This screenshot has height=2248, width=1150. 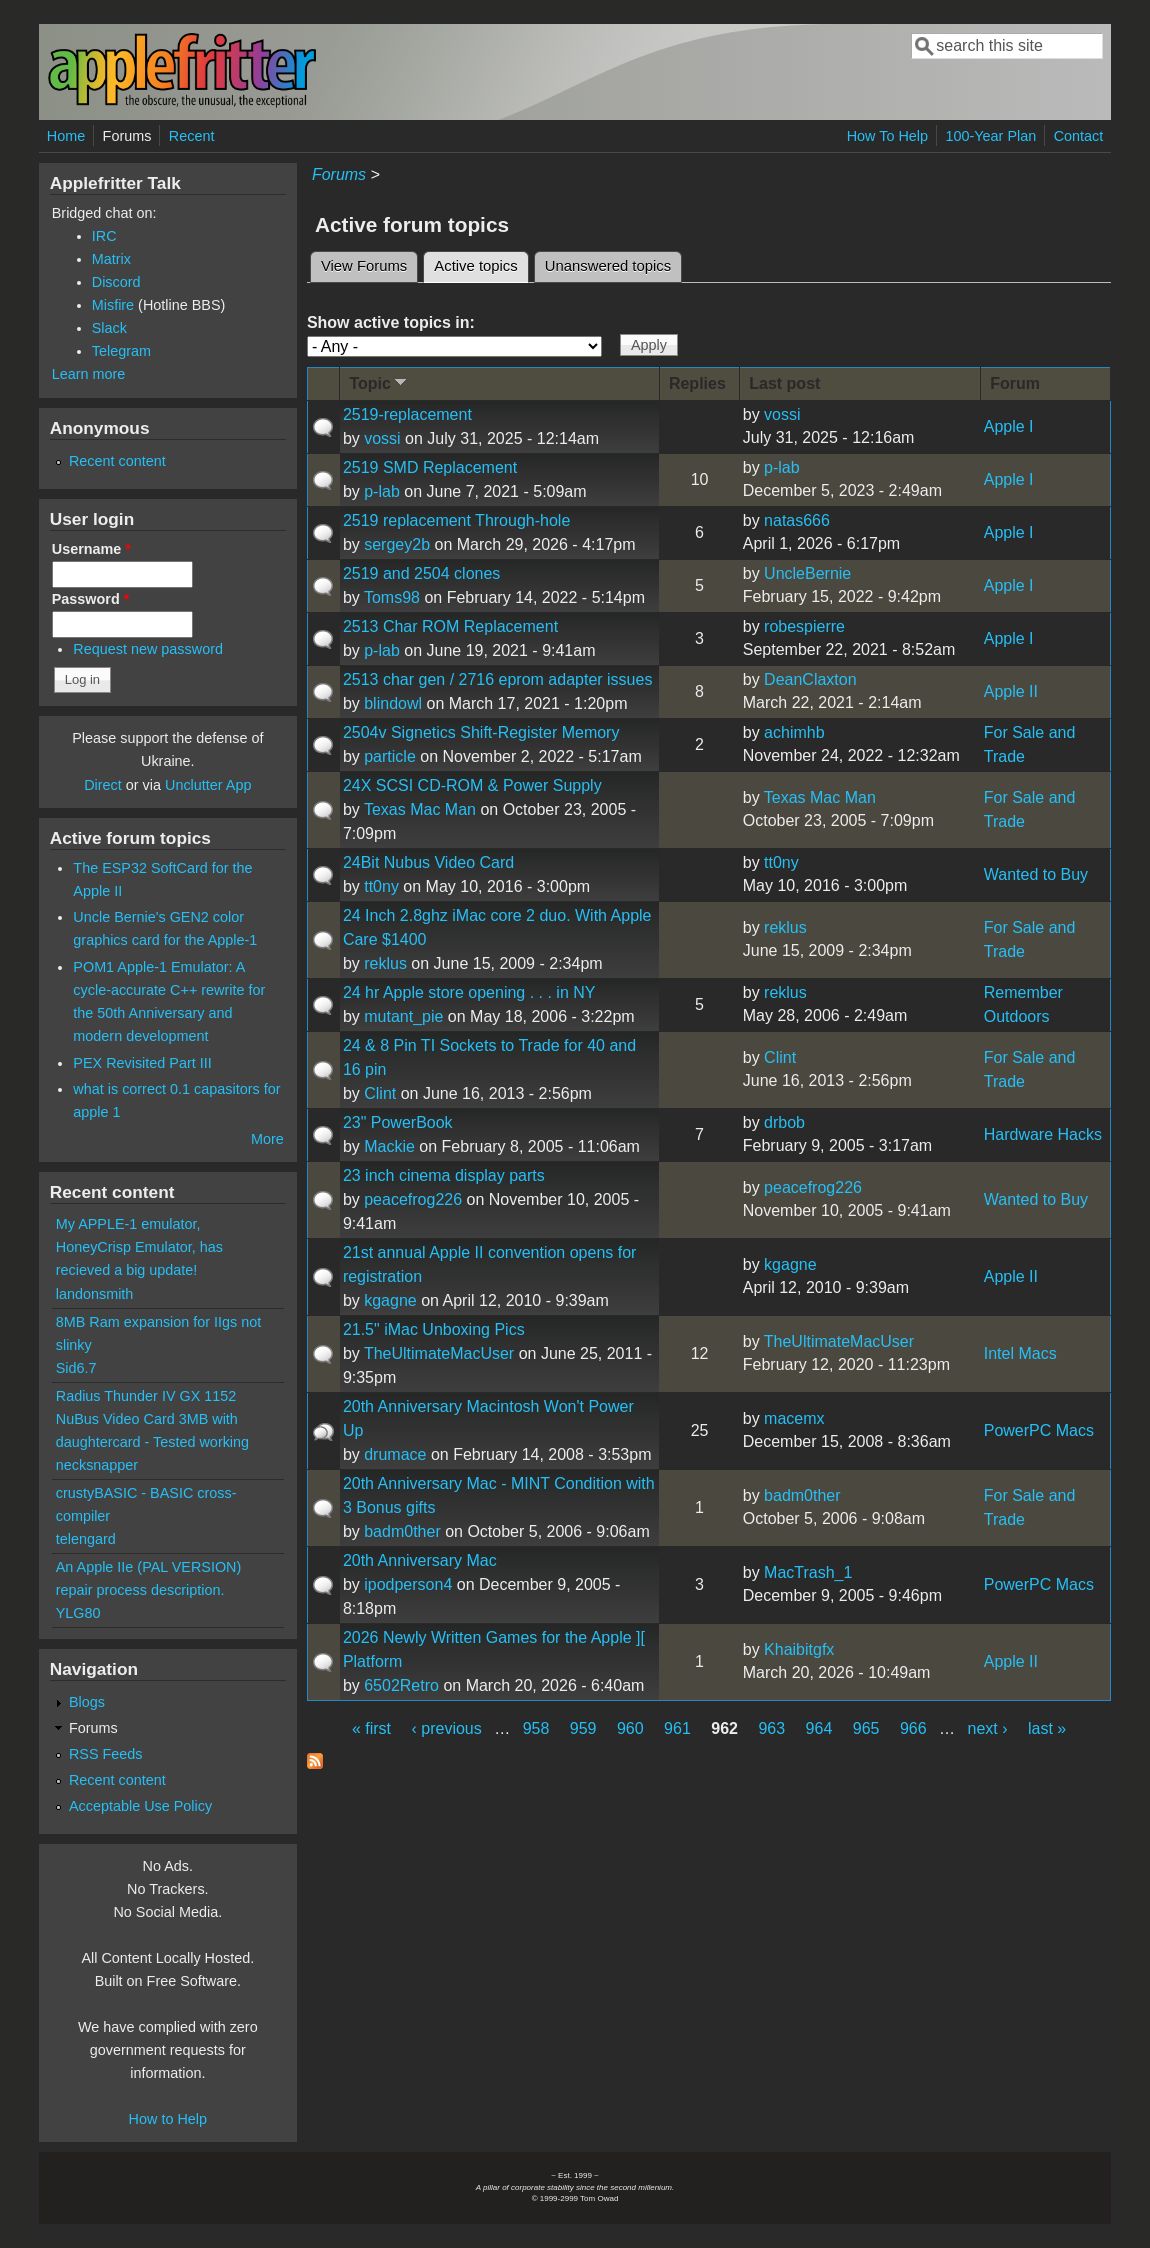 What do you see at coordinates (804, 626) in the screenshot?
I see `robespierre` at bounding box center [804, 626].